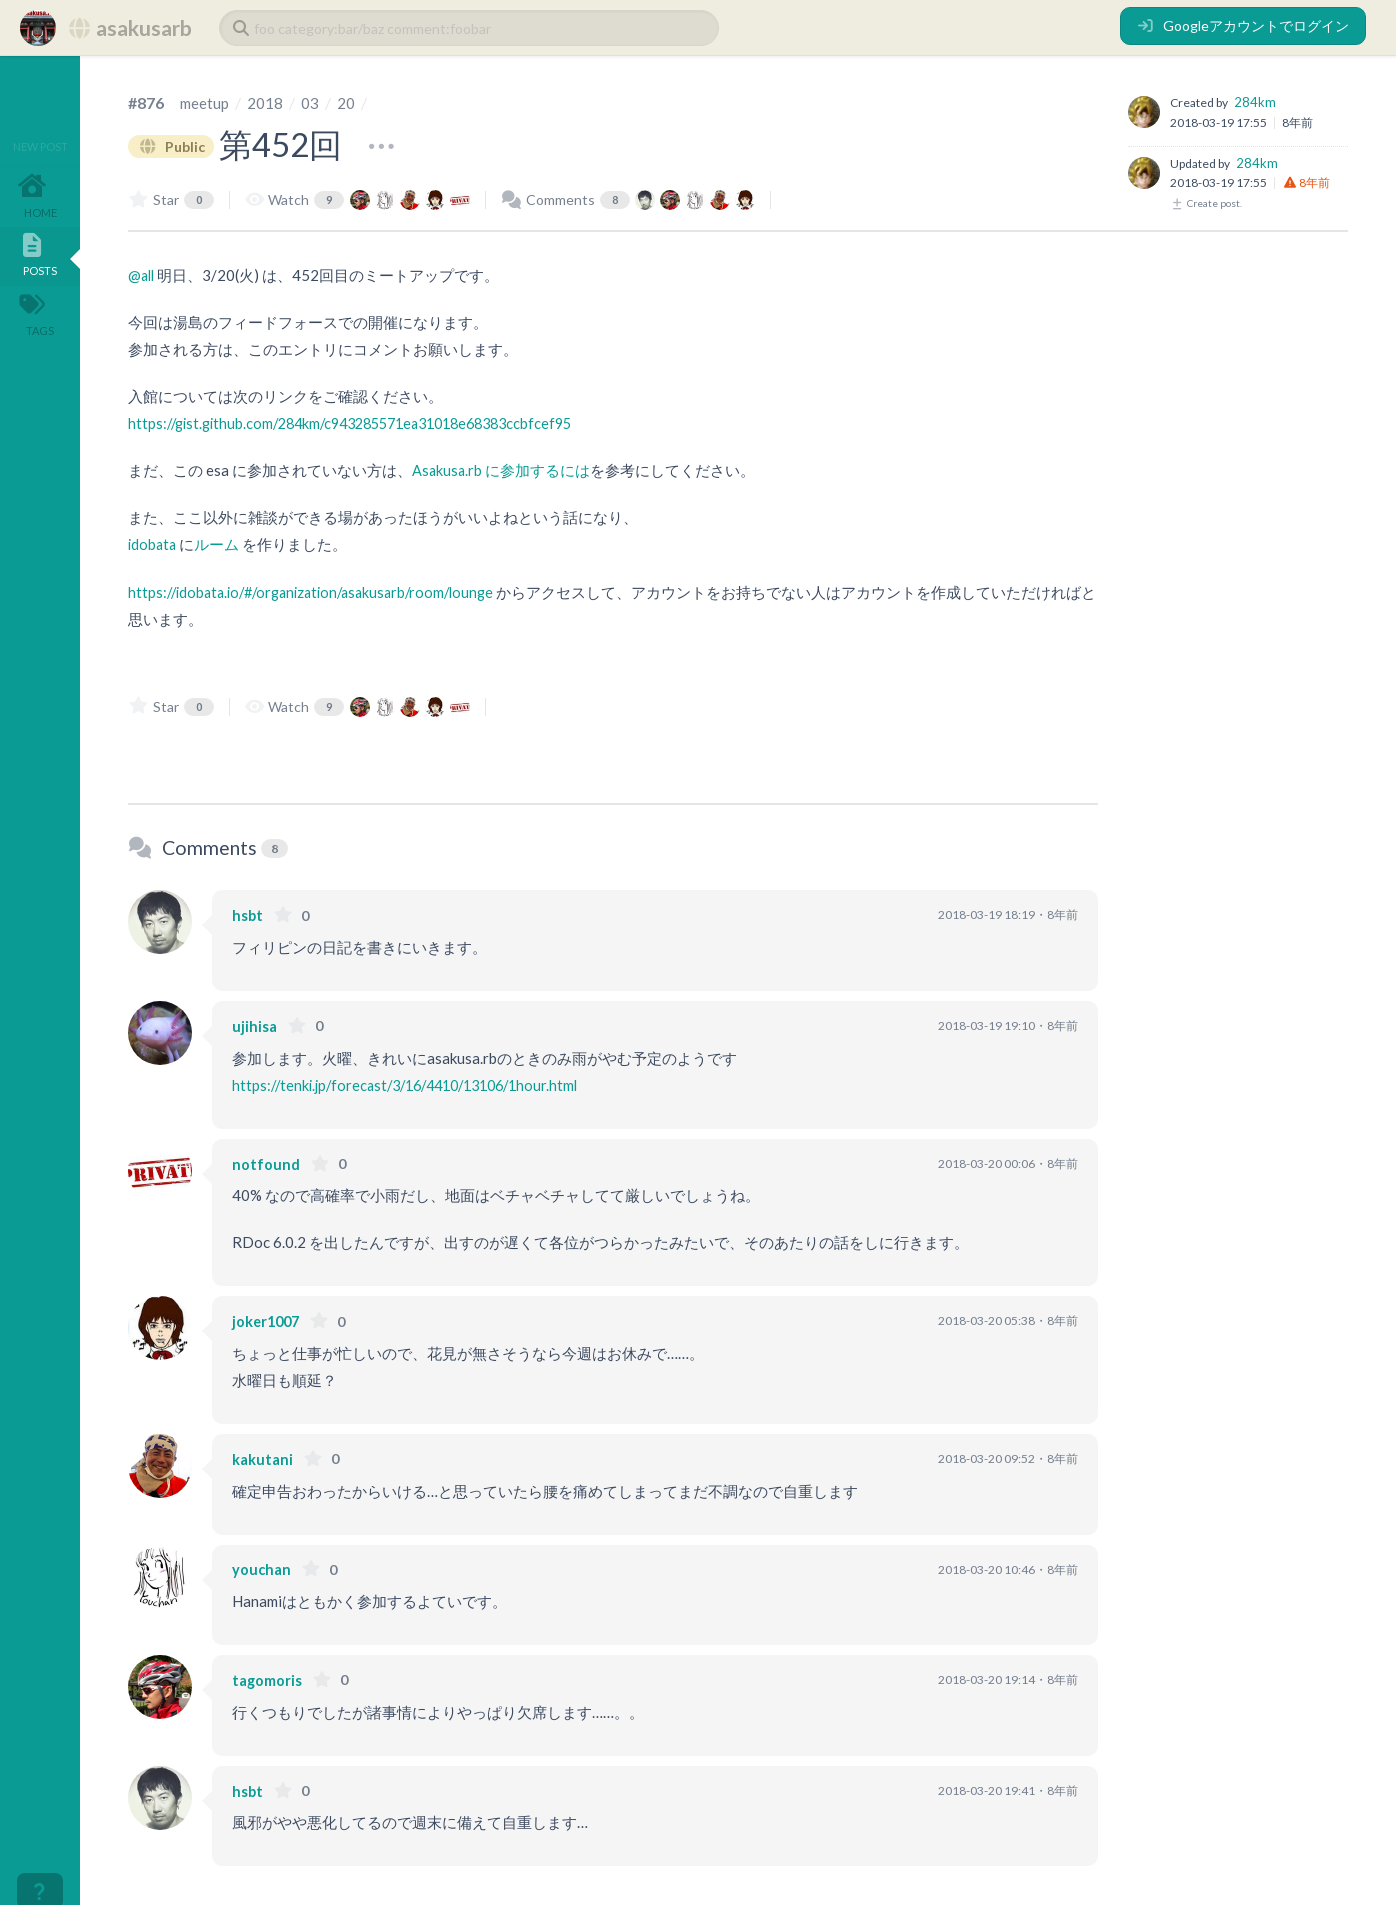 Image resolution: width=1396 pixels, height=1905 pixels. What do you see at coordinates (313, 102) in the screenshot?
I see `03` at bounding box center [313, 102].